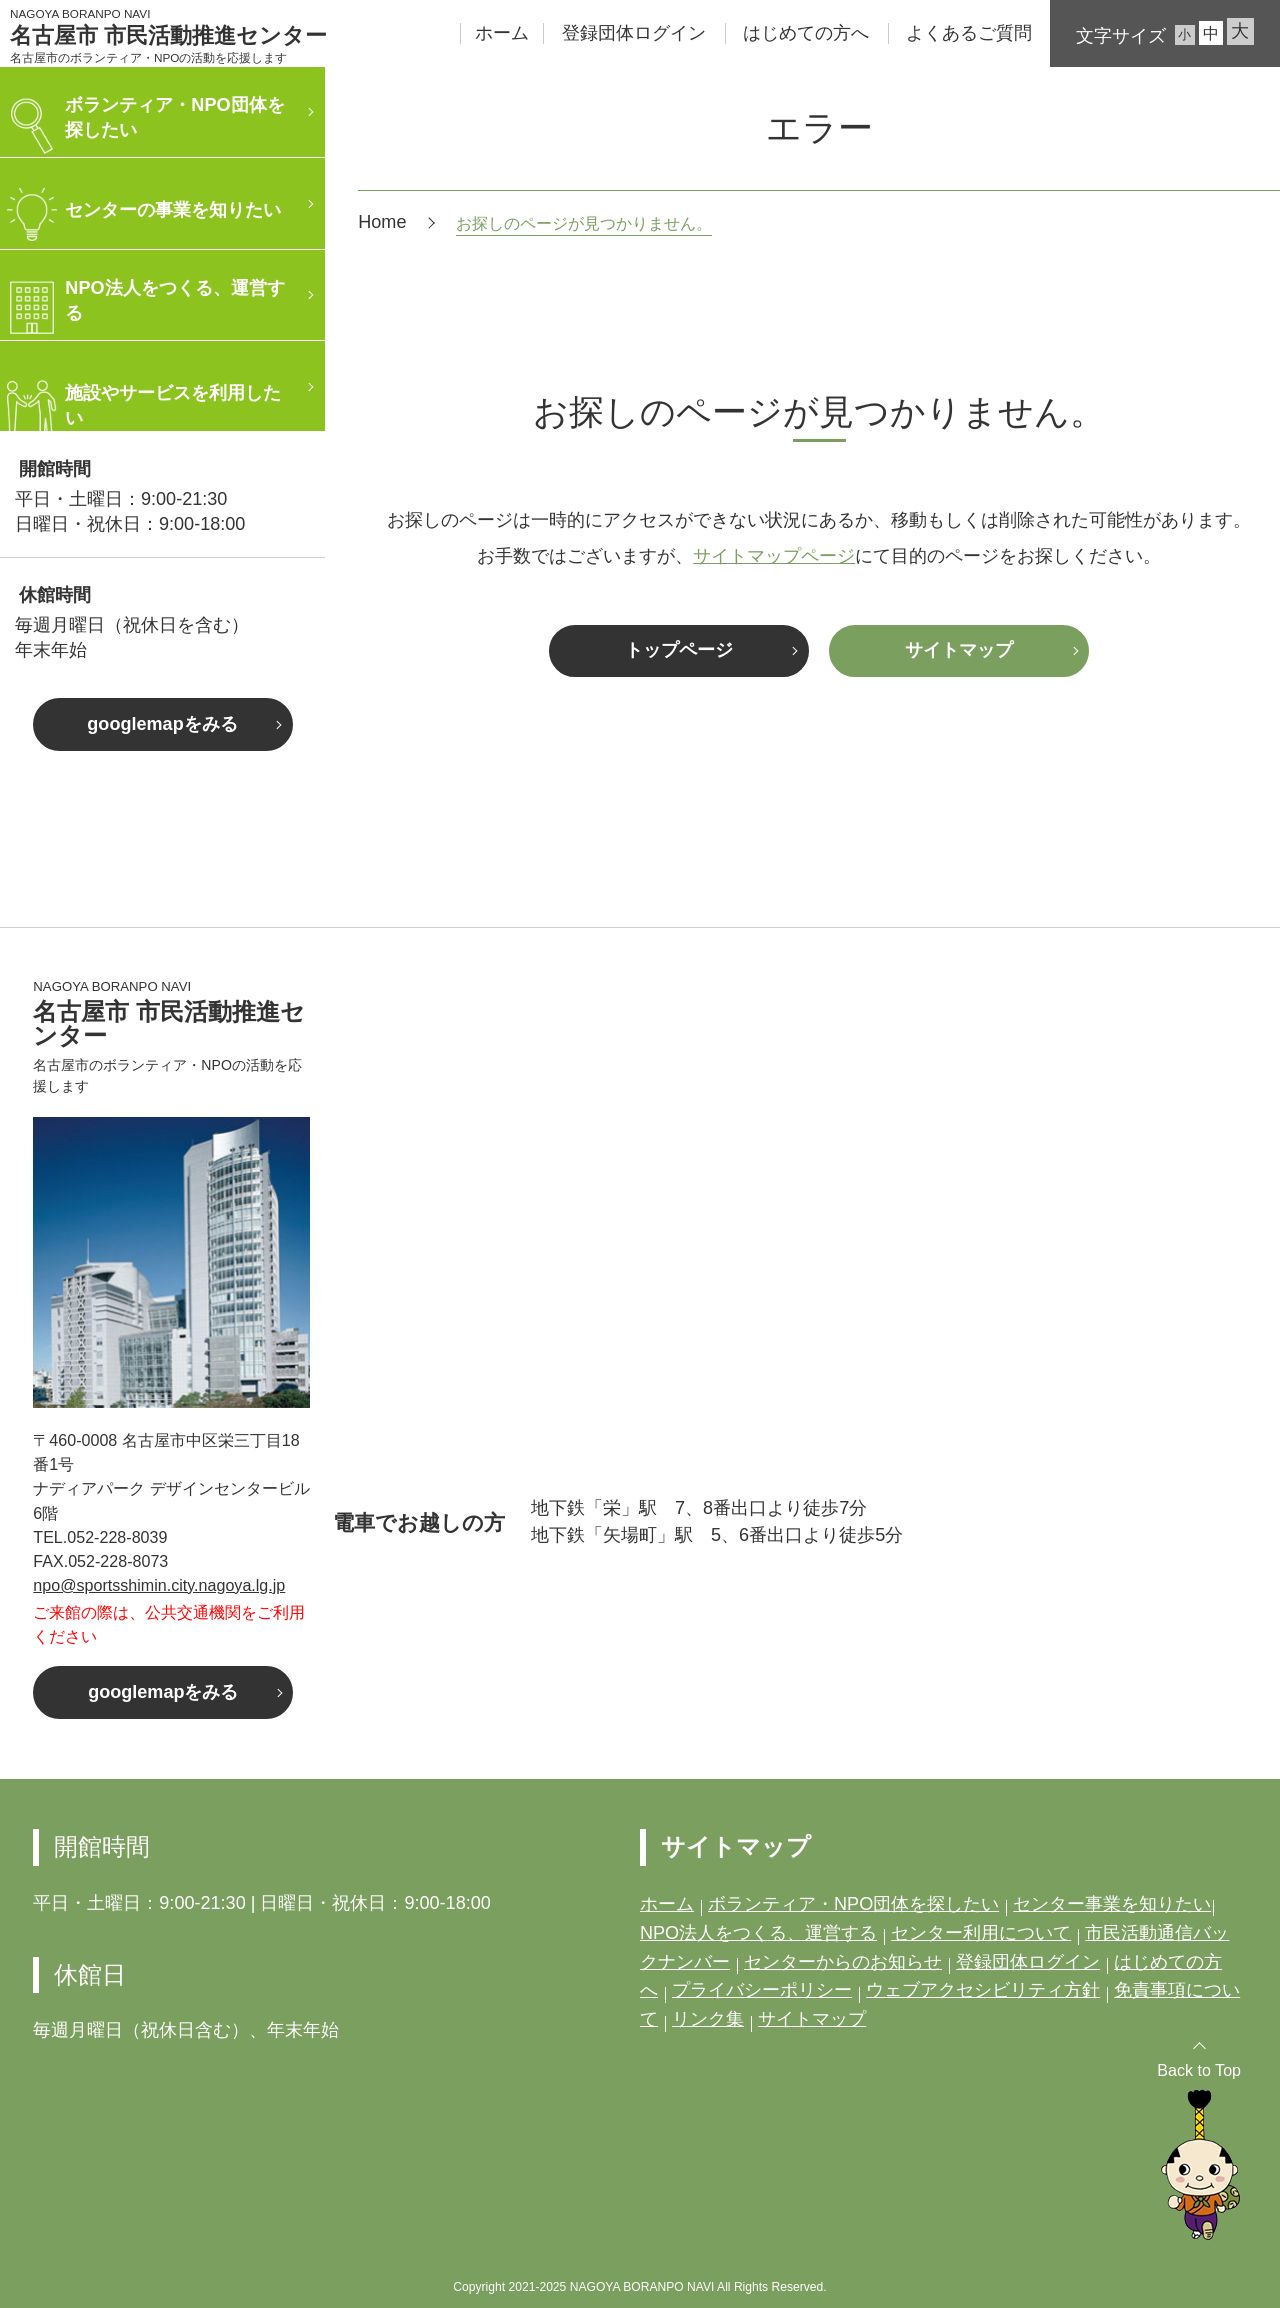  I want to click on センター利用について, so click(981, 1933).